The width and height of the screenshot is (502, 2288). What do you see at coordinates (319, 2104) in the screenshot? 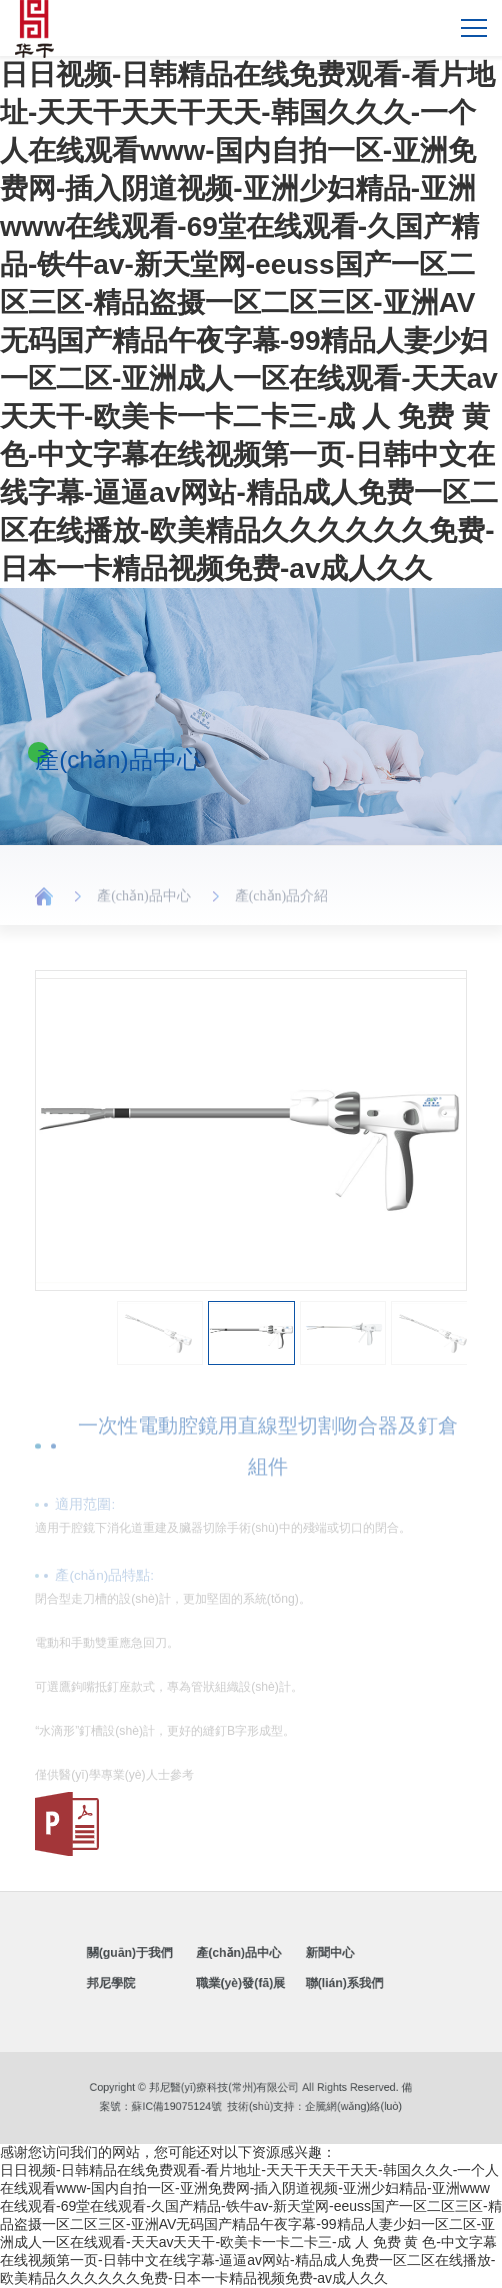
I see `企騰網(wǎng)絡(luò)` at bounding box center [319, 2104].